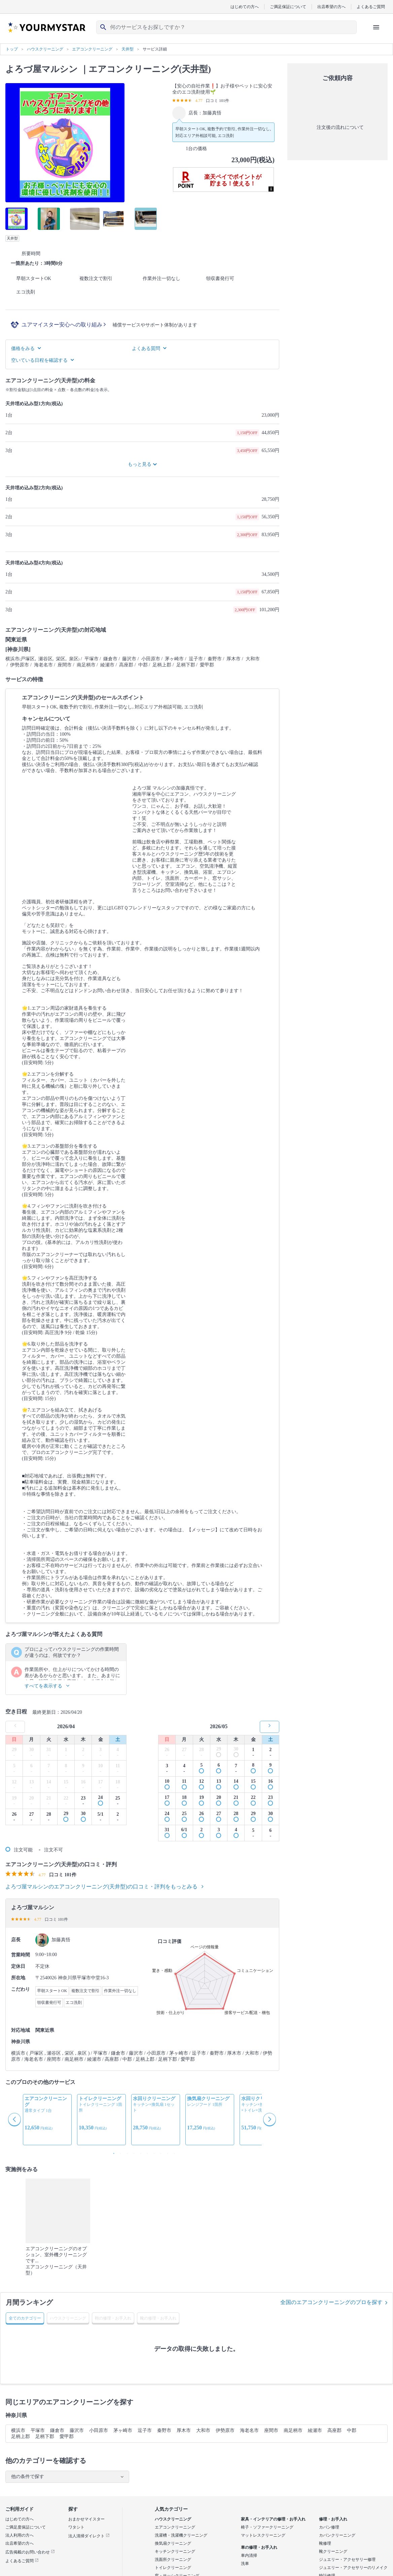 This screenshot has height=2576, width=393. Describe the element at coordinates (273, 2519) in the screenshot. I see `家具・インテリアの修理・お手入れ` at that location.